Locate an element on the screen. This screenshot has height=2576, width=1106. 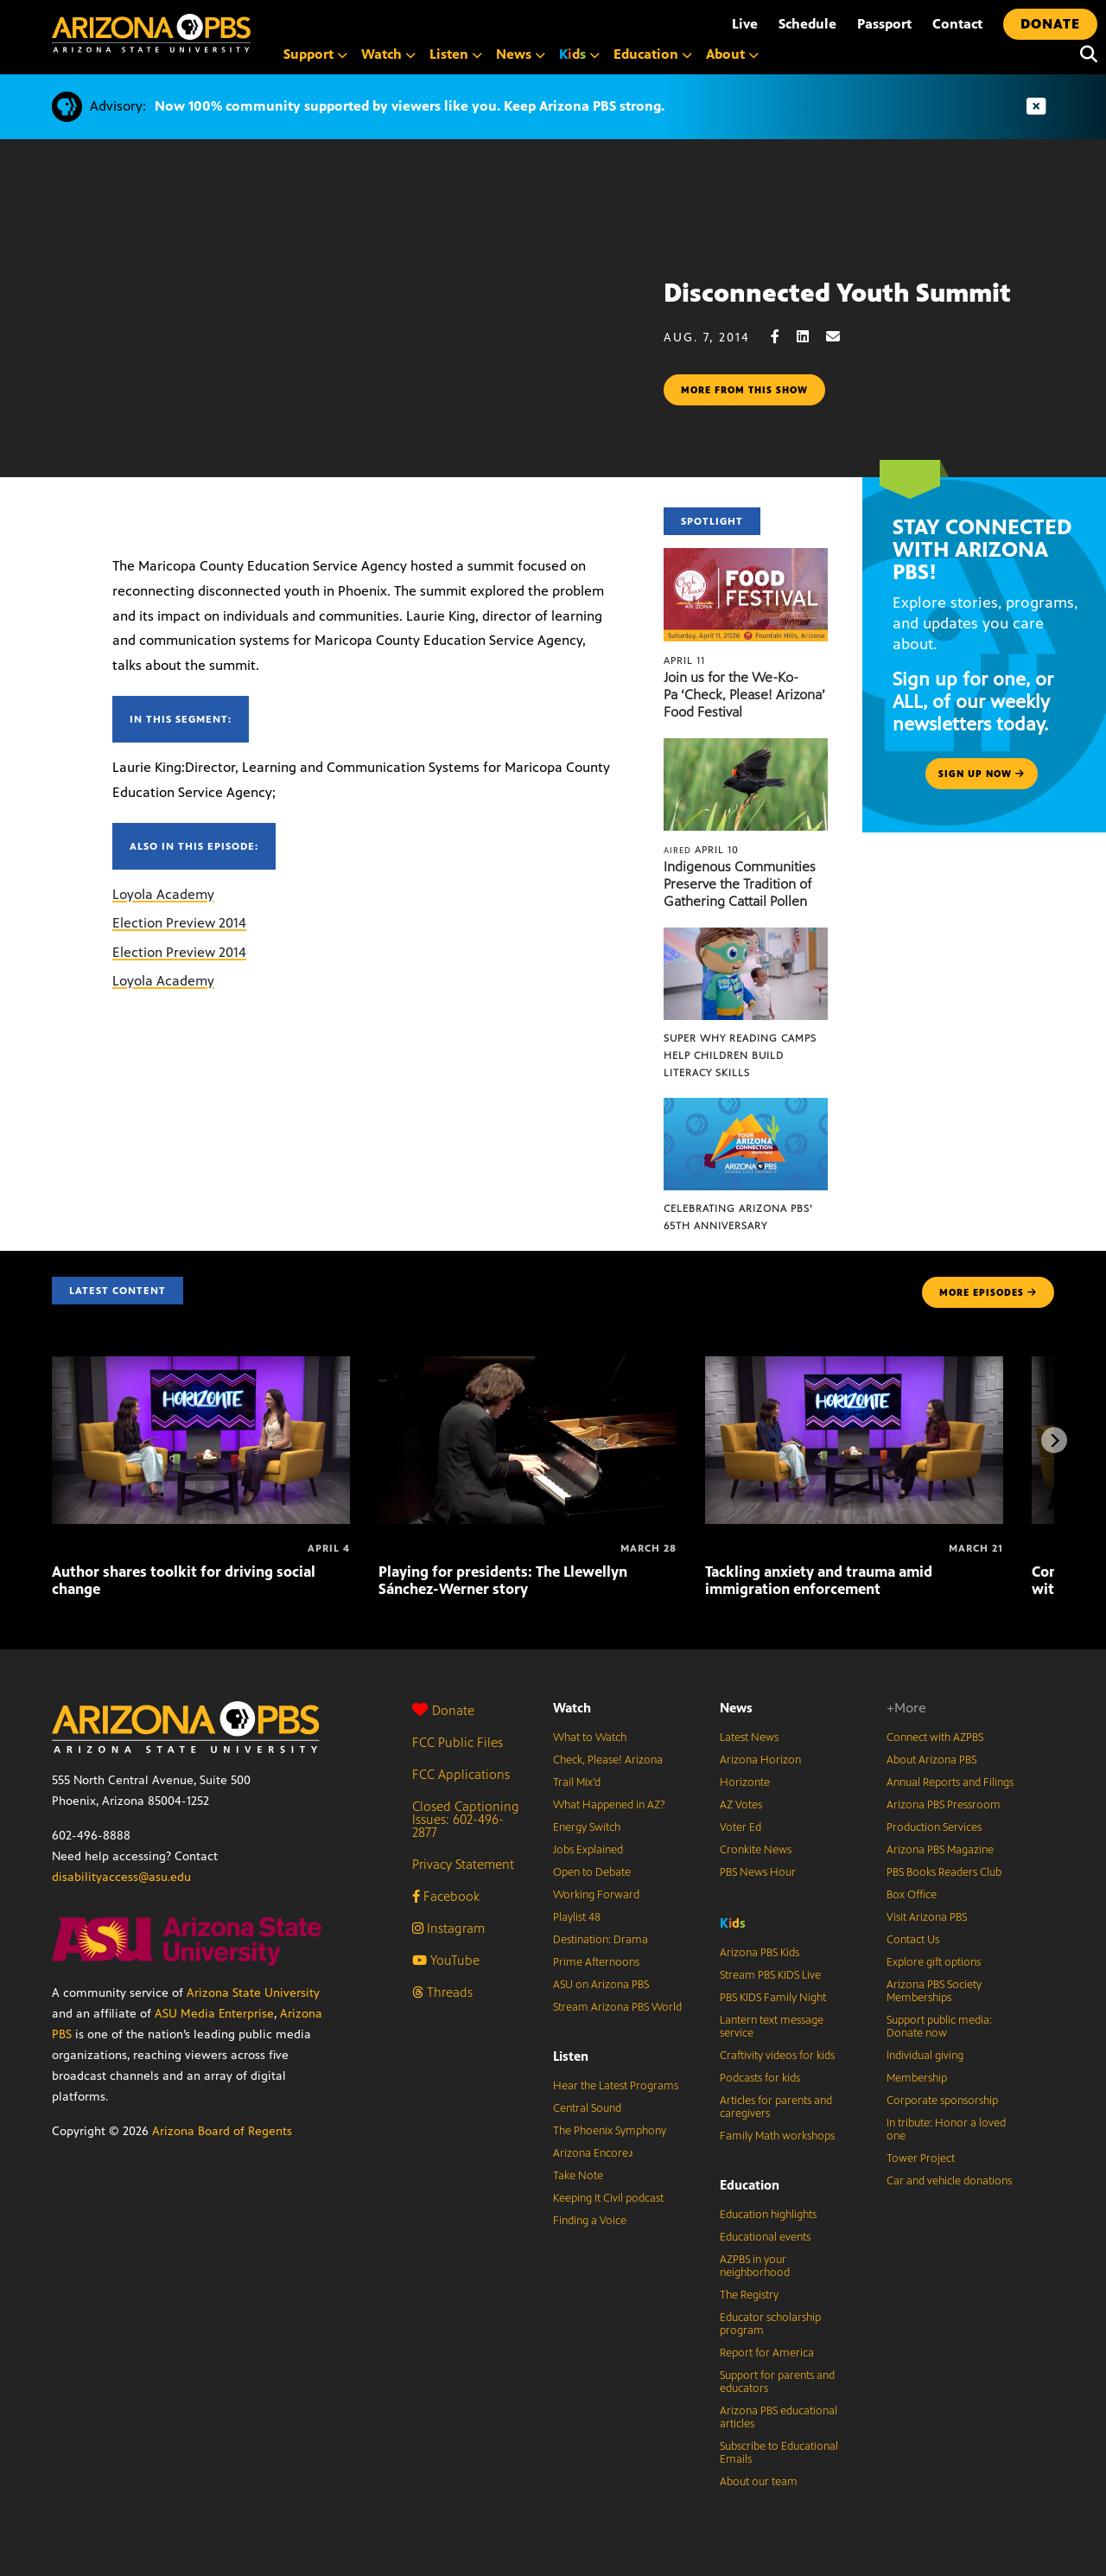
Education is located at coordinates (749, 2185).